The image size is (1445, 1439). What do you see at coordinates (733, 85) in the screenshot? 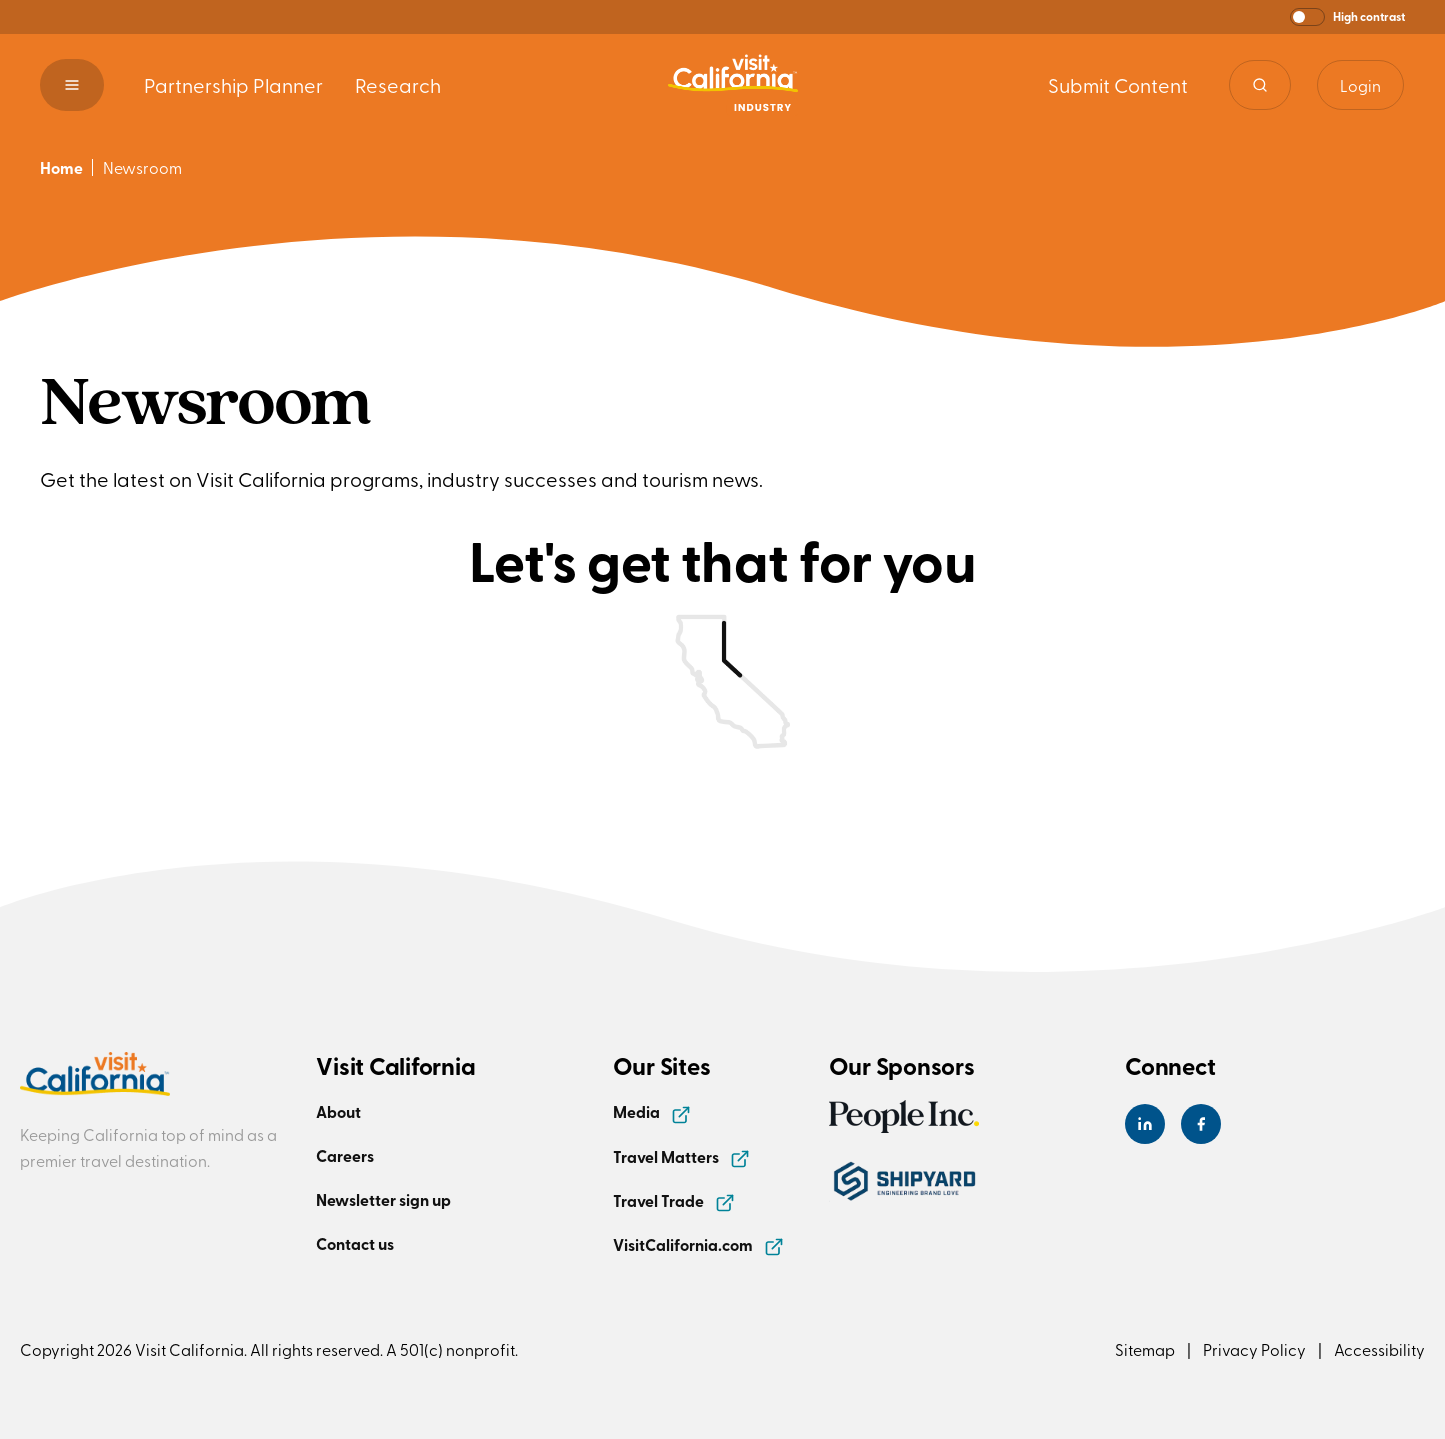
I see `[Homepage link]` at bounding box center [733, 85].